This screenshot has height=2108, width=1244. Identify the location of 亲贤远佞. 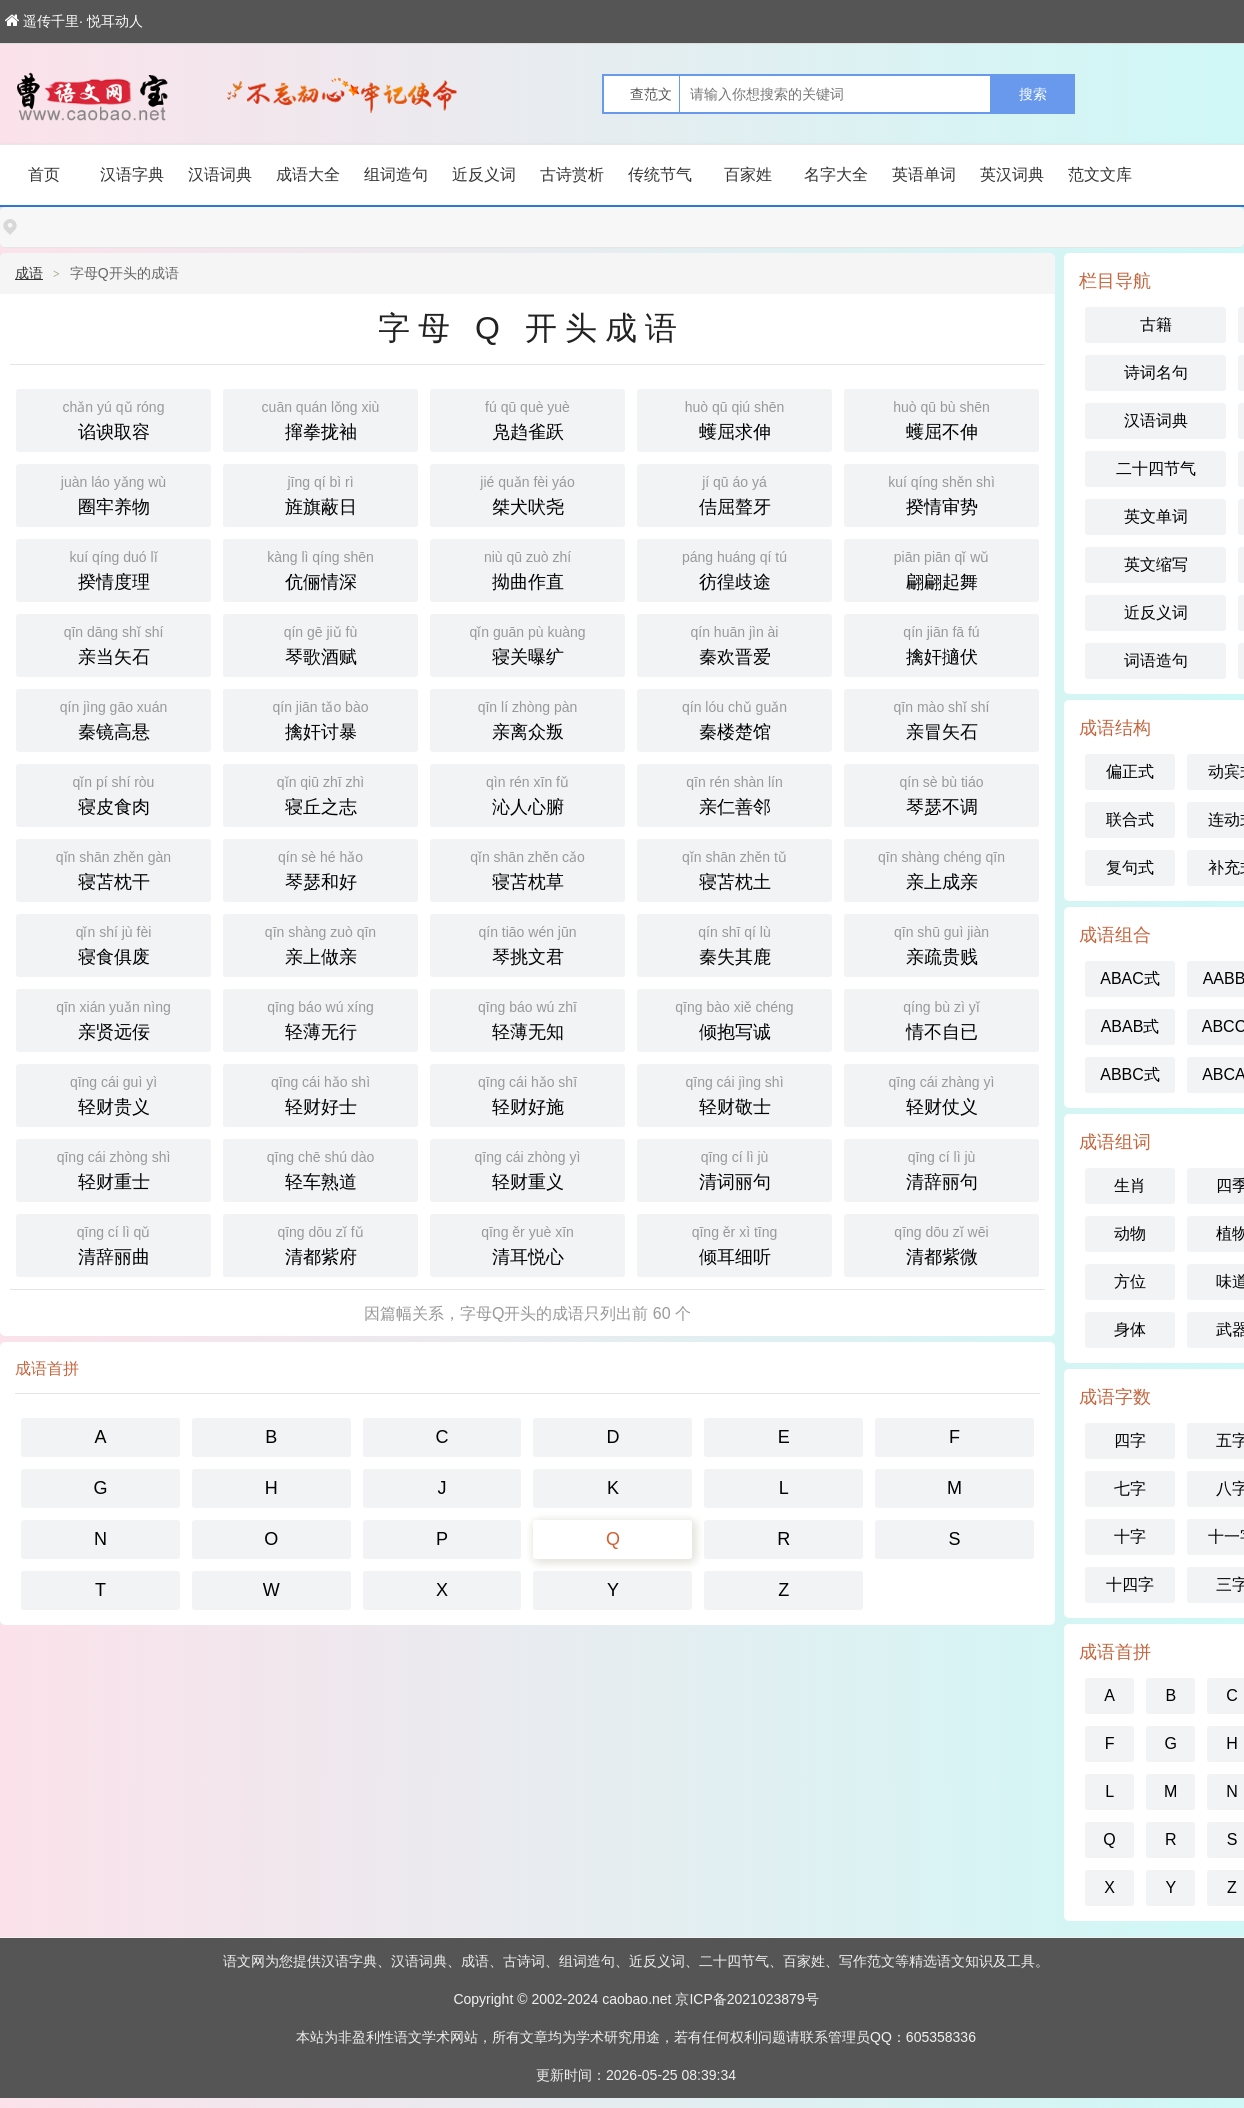
(113, 1018).